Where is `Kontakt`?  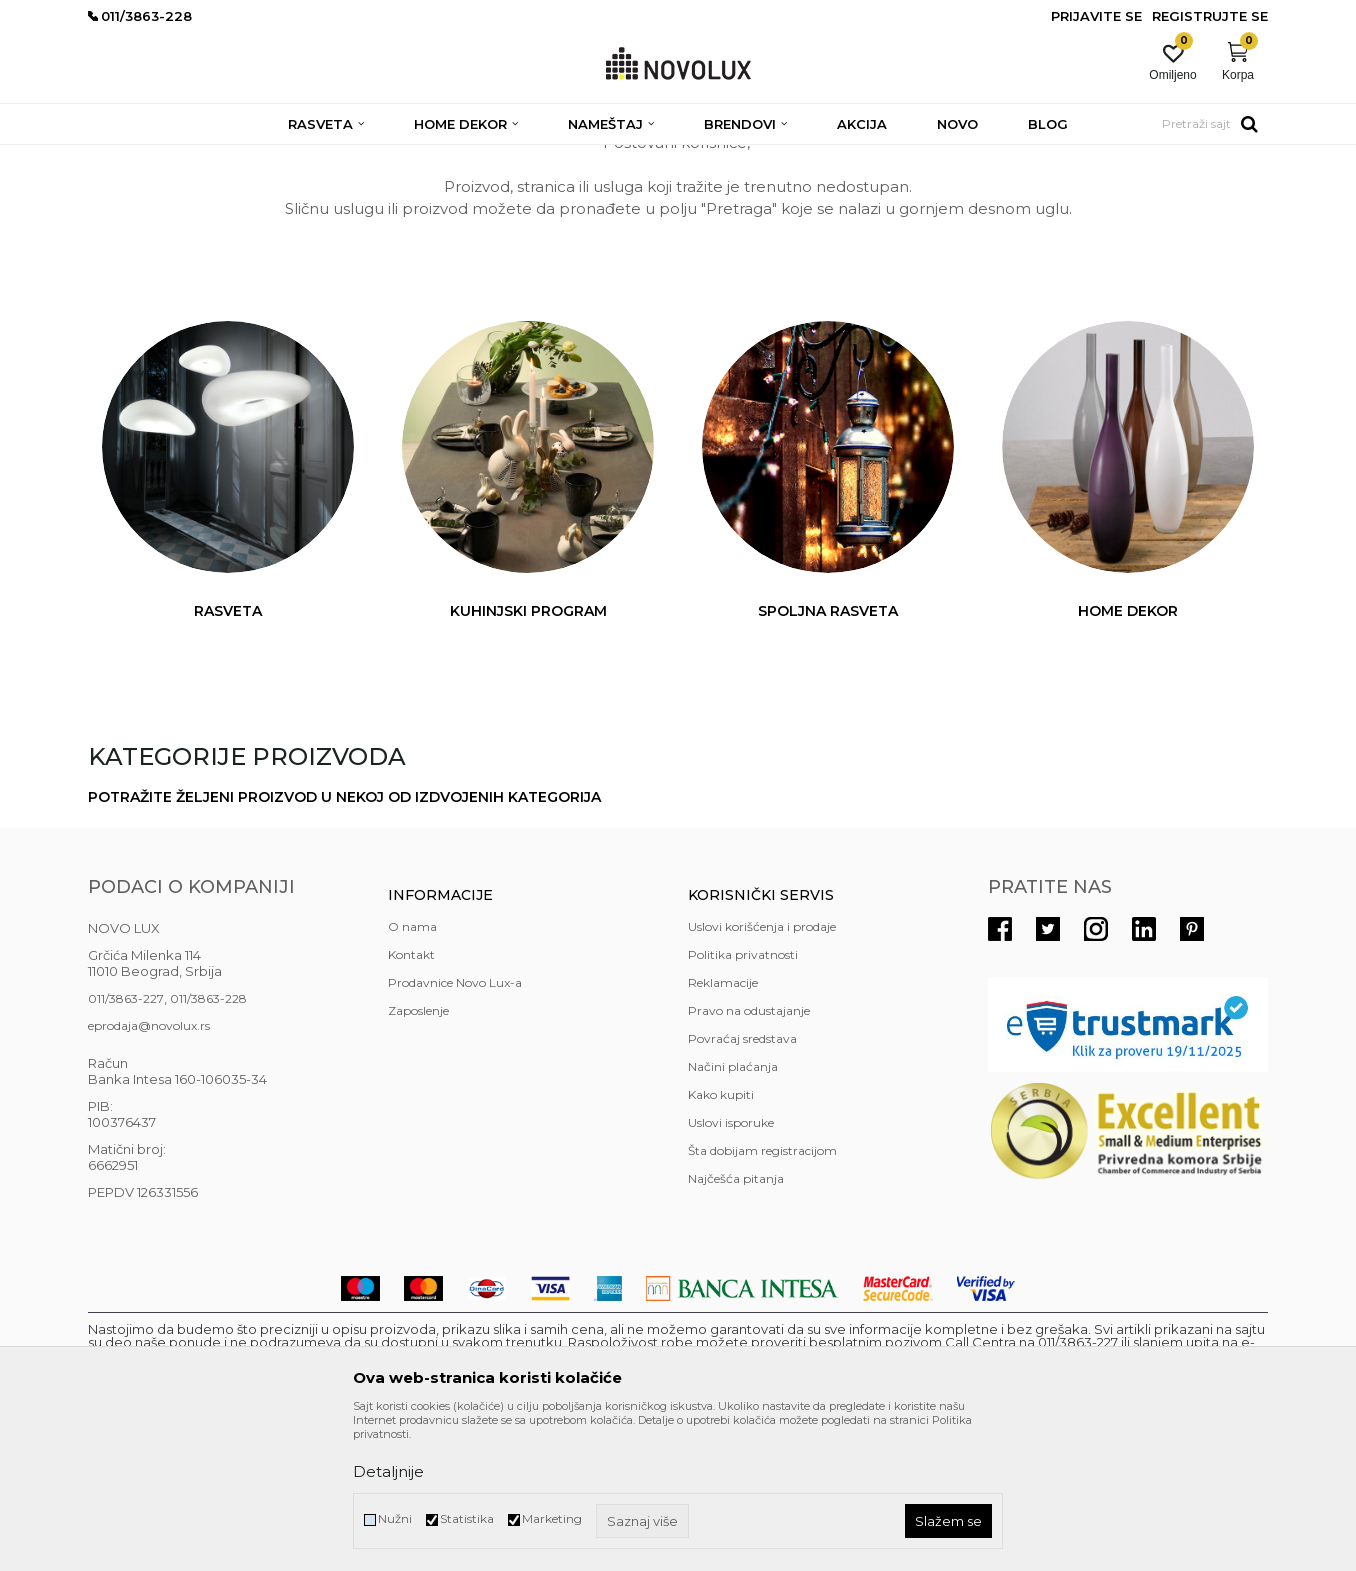 Kontakt is located at coordinates (411, 1099).